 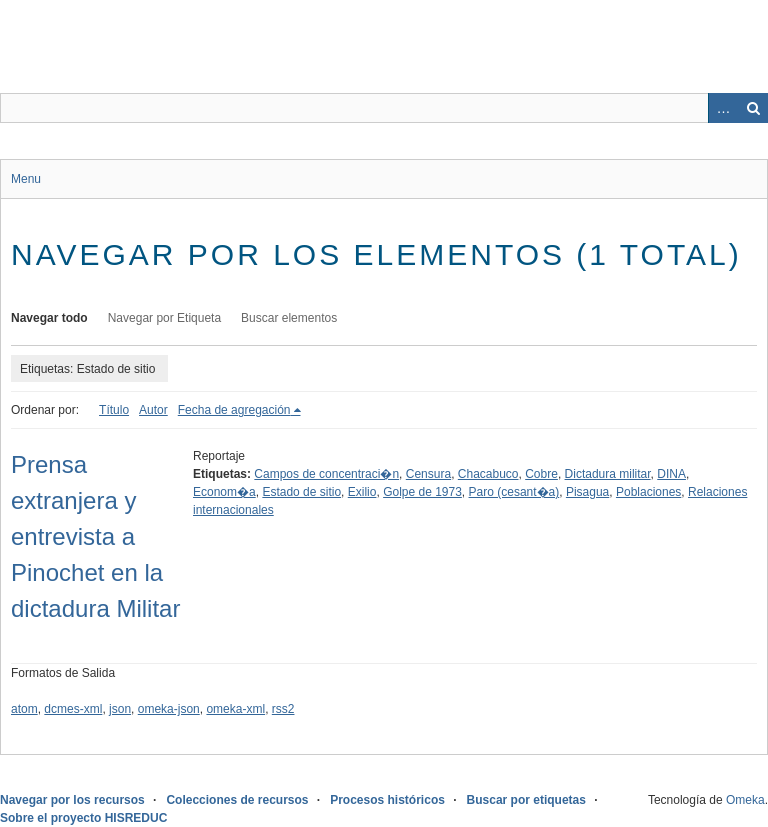 I want to click on Buscar elementos, so click(x=289, y=318).